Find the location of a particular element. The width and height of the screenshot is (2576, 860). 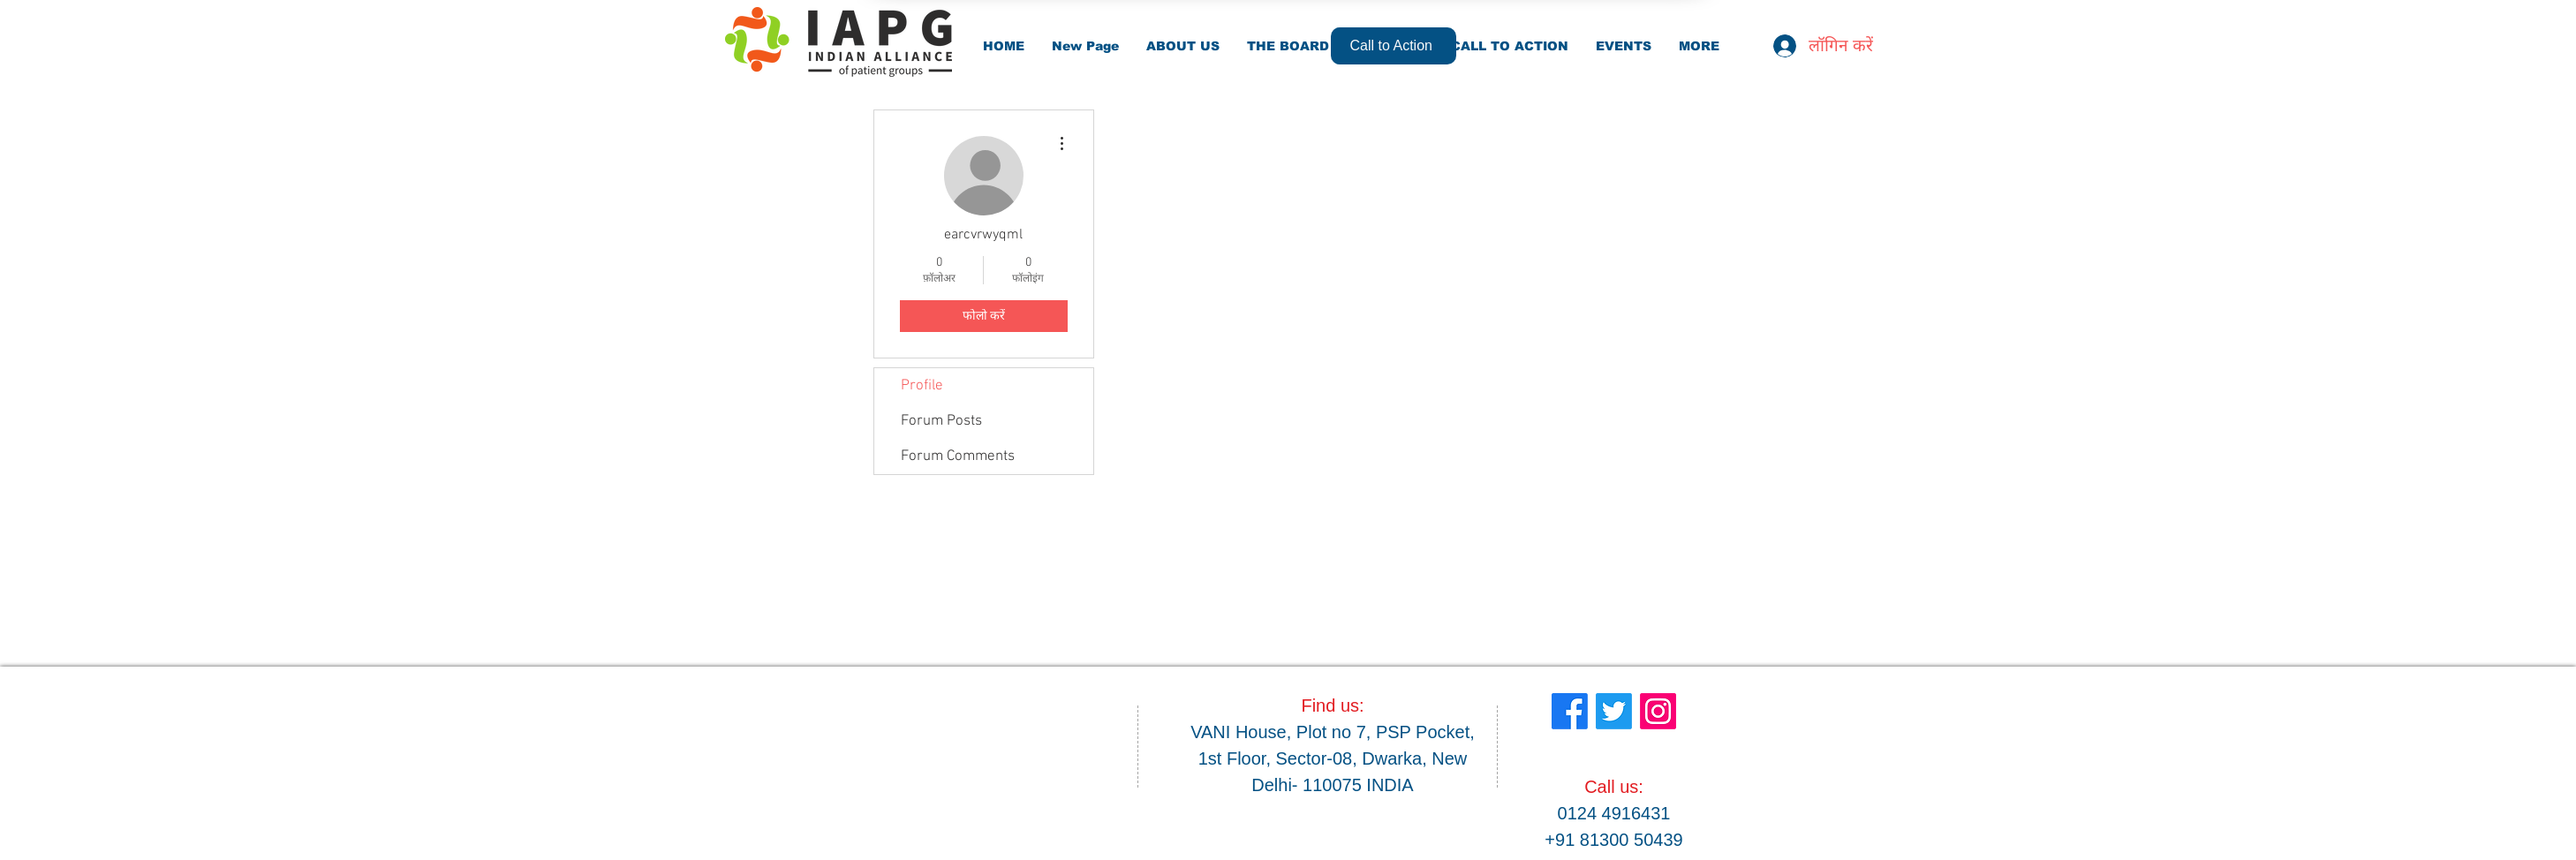

[Twitter] is located at coordinates (1614, 711).